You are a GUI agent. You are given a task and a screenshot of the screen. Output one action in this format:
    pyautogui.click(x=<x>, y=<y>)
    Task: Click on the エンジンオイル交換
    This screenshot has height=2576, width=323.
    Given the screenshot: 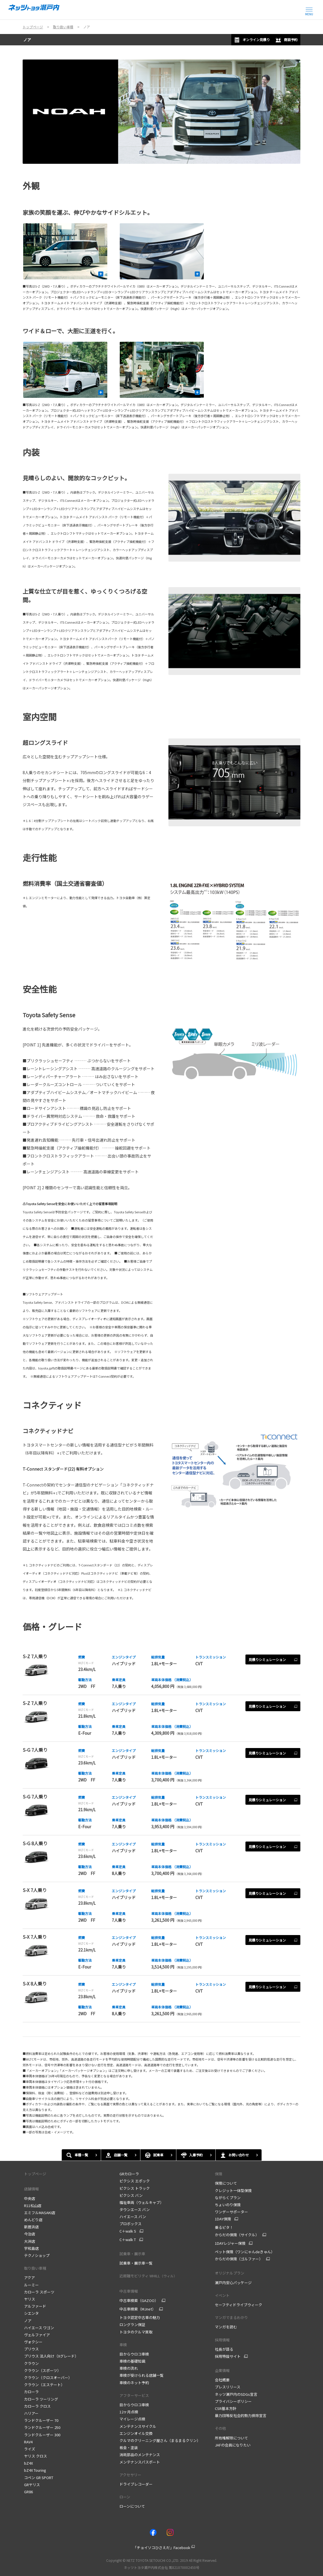 What is the action you would take?
    pyautogui.click(x=136, y=2433)
    